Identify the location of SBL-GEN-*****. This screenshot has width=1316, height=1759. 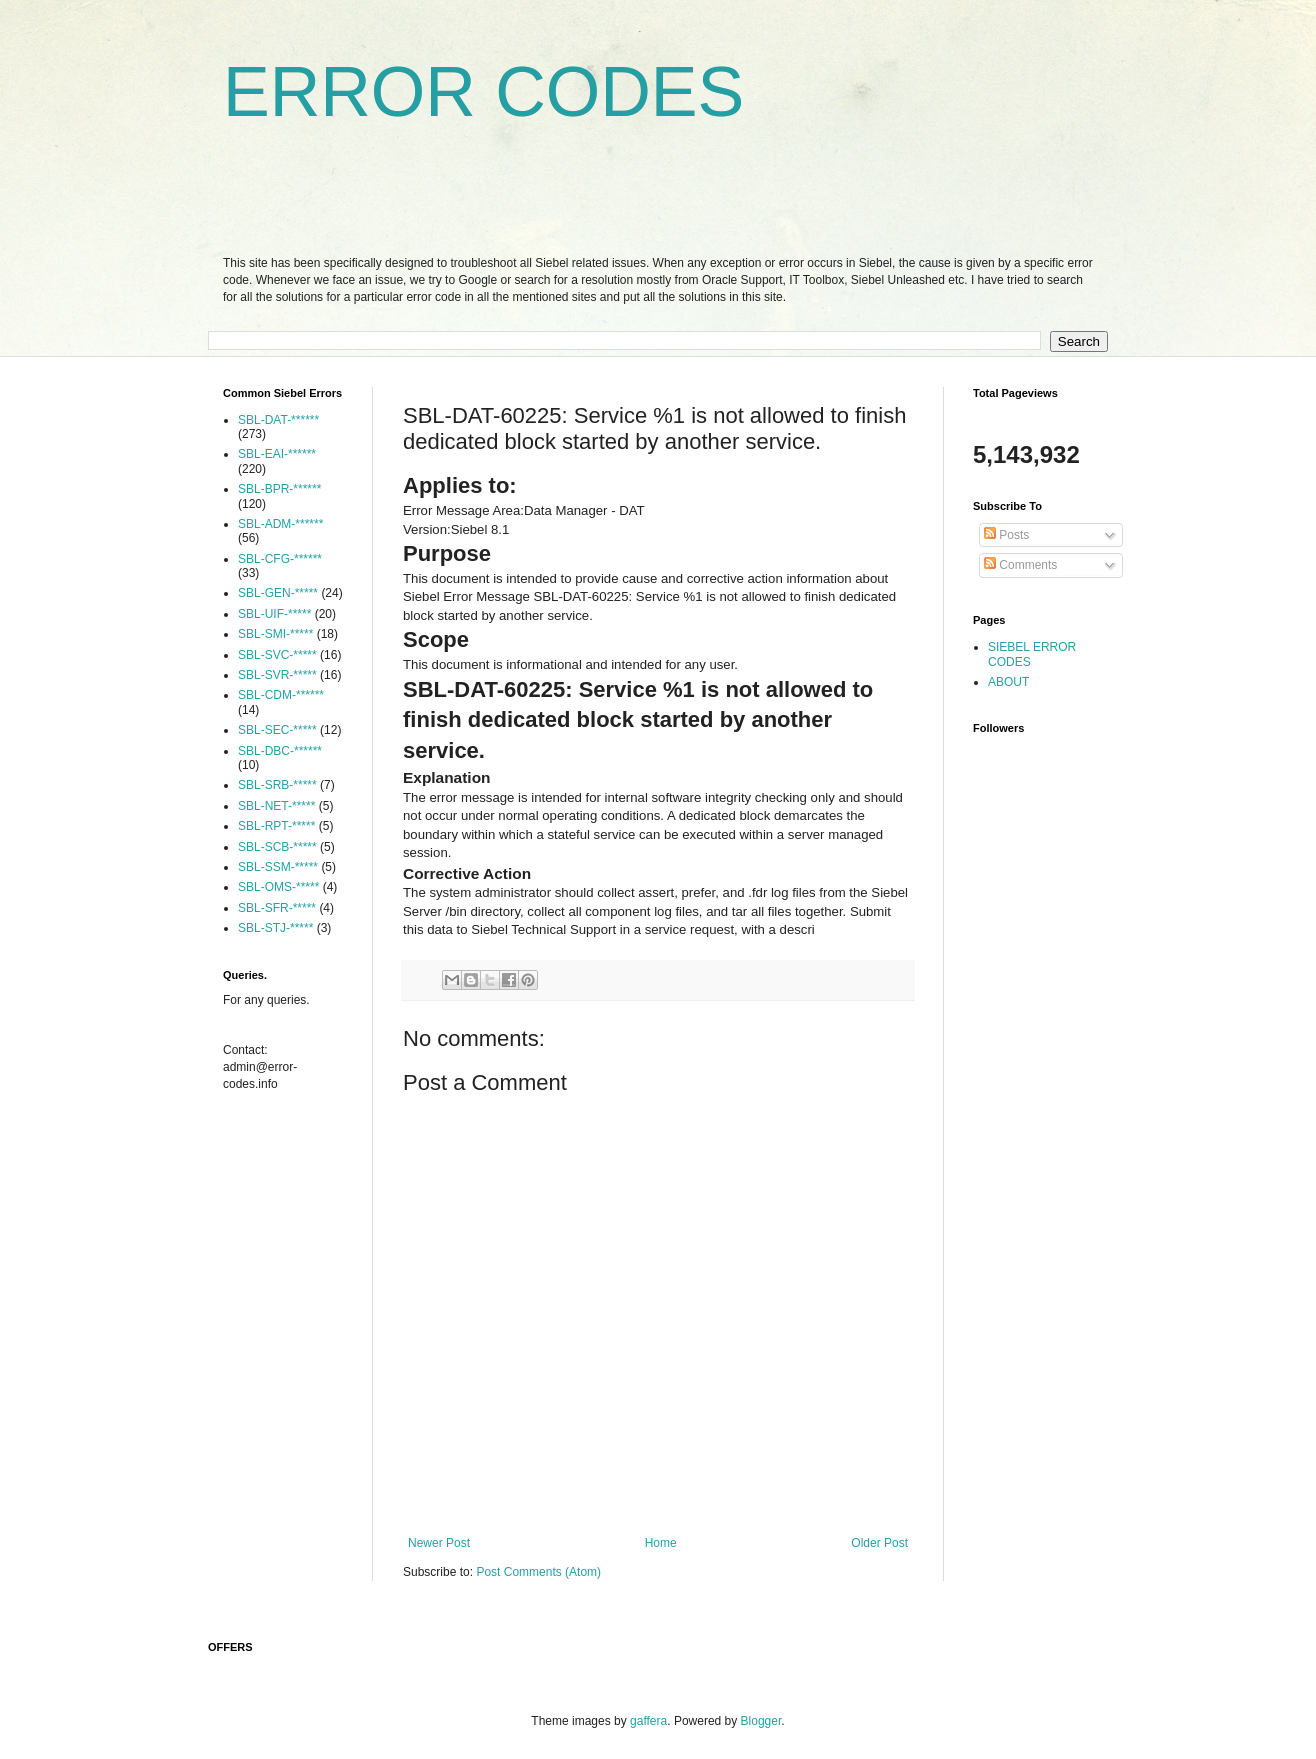
(278, 593).